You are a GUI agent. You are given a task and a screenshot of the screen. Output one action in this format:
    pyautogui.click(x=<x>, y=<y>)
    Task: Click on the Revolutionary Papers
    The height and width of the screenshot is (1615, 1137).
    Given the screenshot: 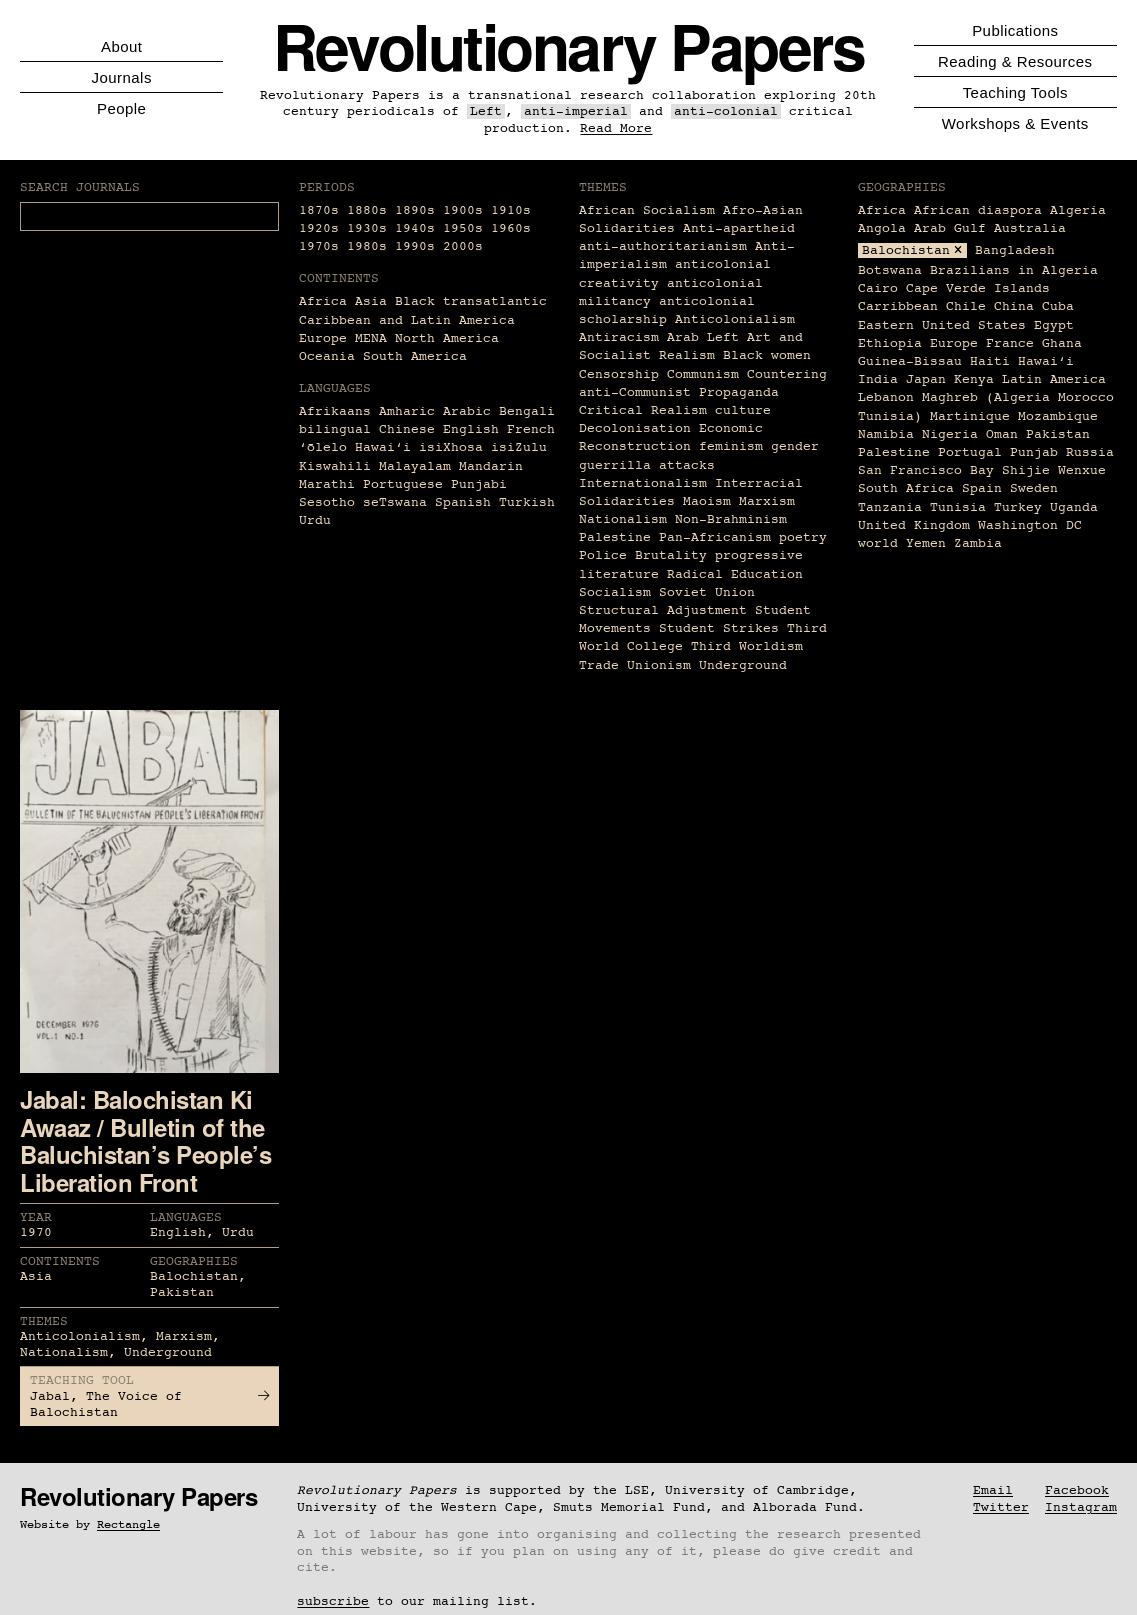 What is the action you would take?
    pyautogui.click(x=569, y=45)
    